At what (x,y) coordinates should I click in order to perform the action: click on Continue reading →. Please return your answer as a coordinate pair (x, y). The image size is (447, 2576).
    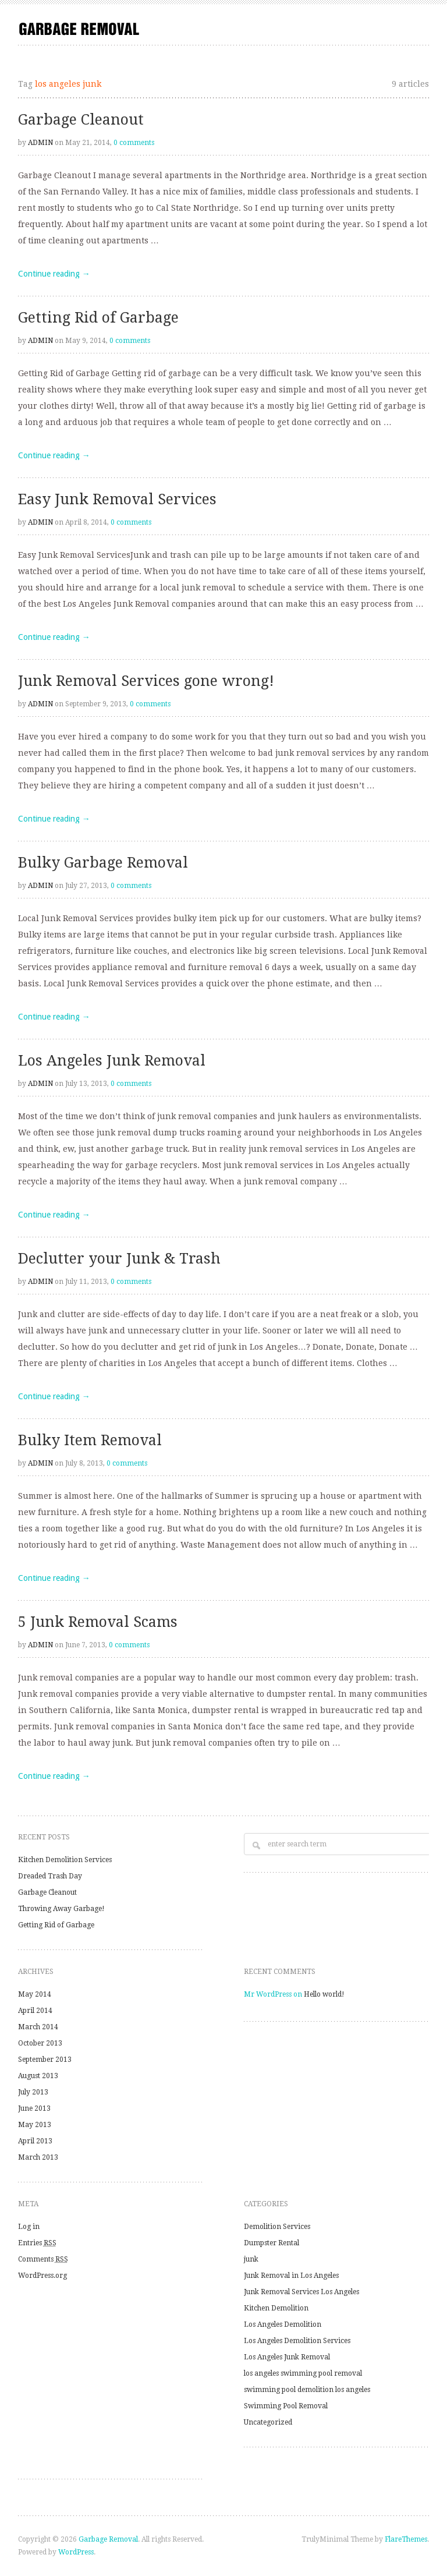
    Looking at the image, I should click on (54, 273).